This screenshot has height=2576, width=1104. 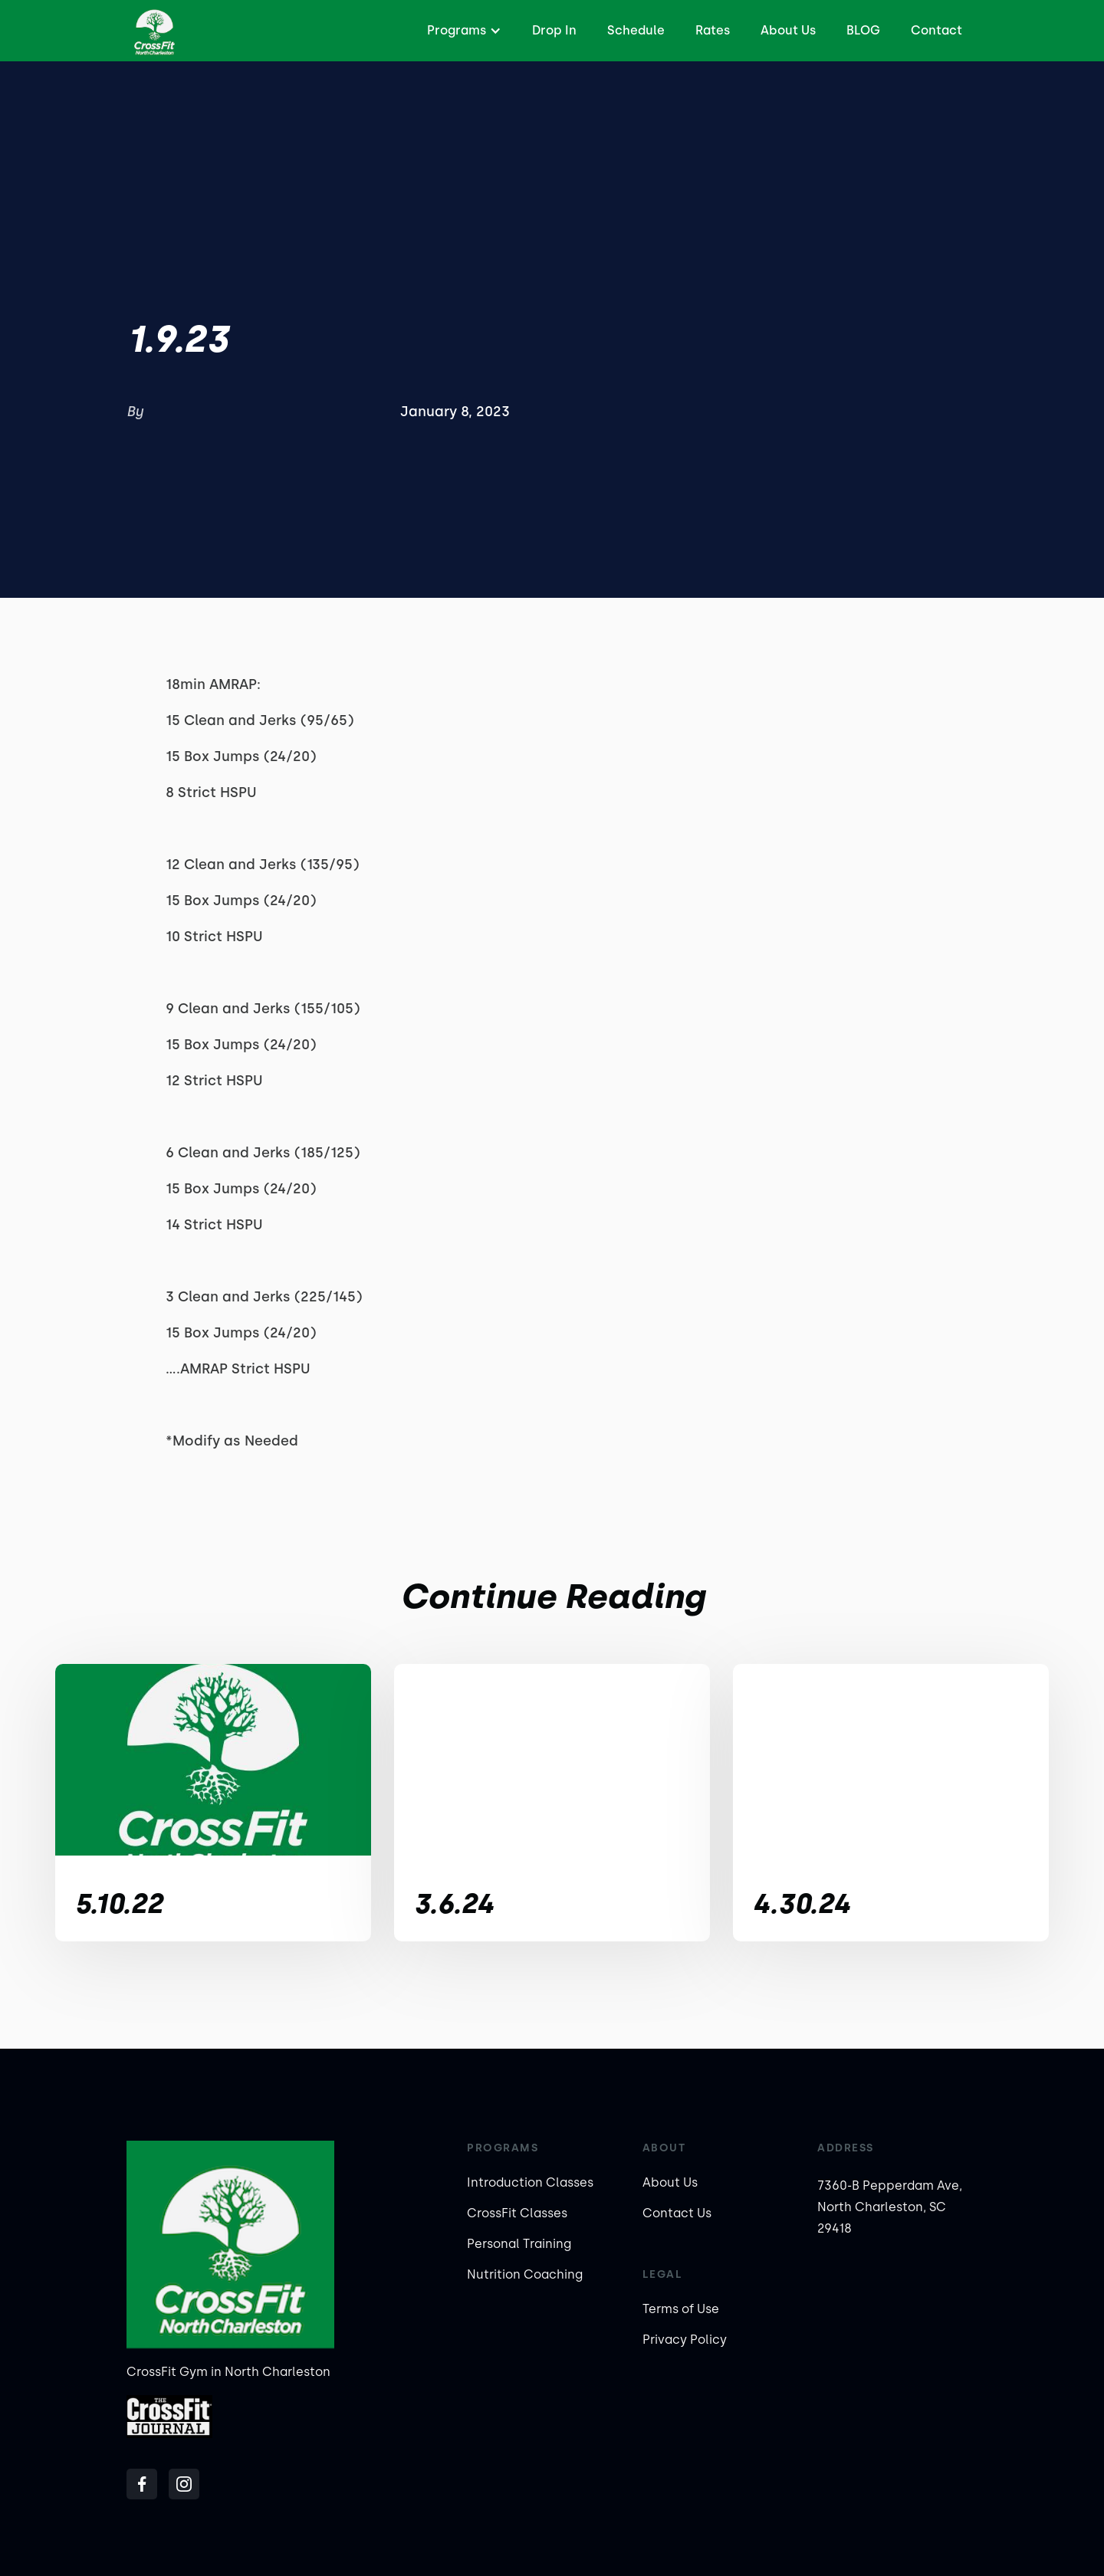 What do you see at coordinates (519, 2243) in the screenshot?
I see `Personal Training` at bounding box center [519, 2243].